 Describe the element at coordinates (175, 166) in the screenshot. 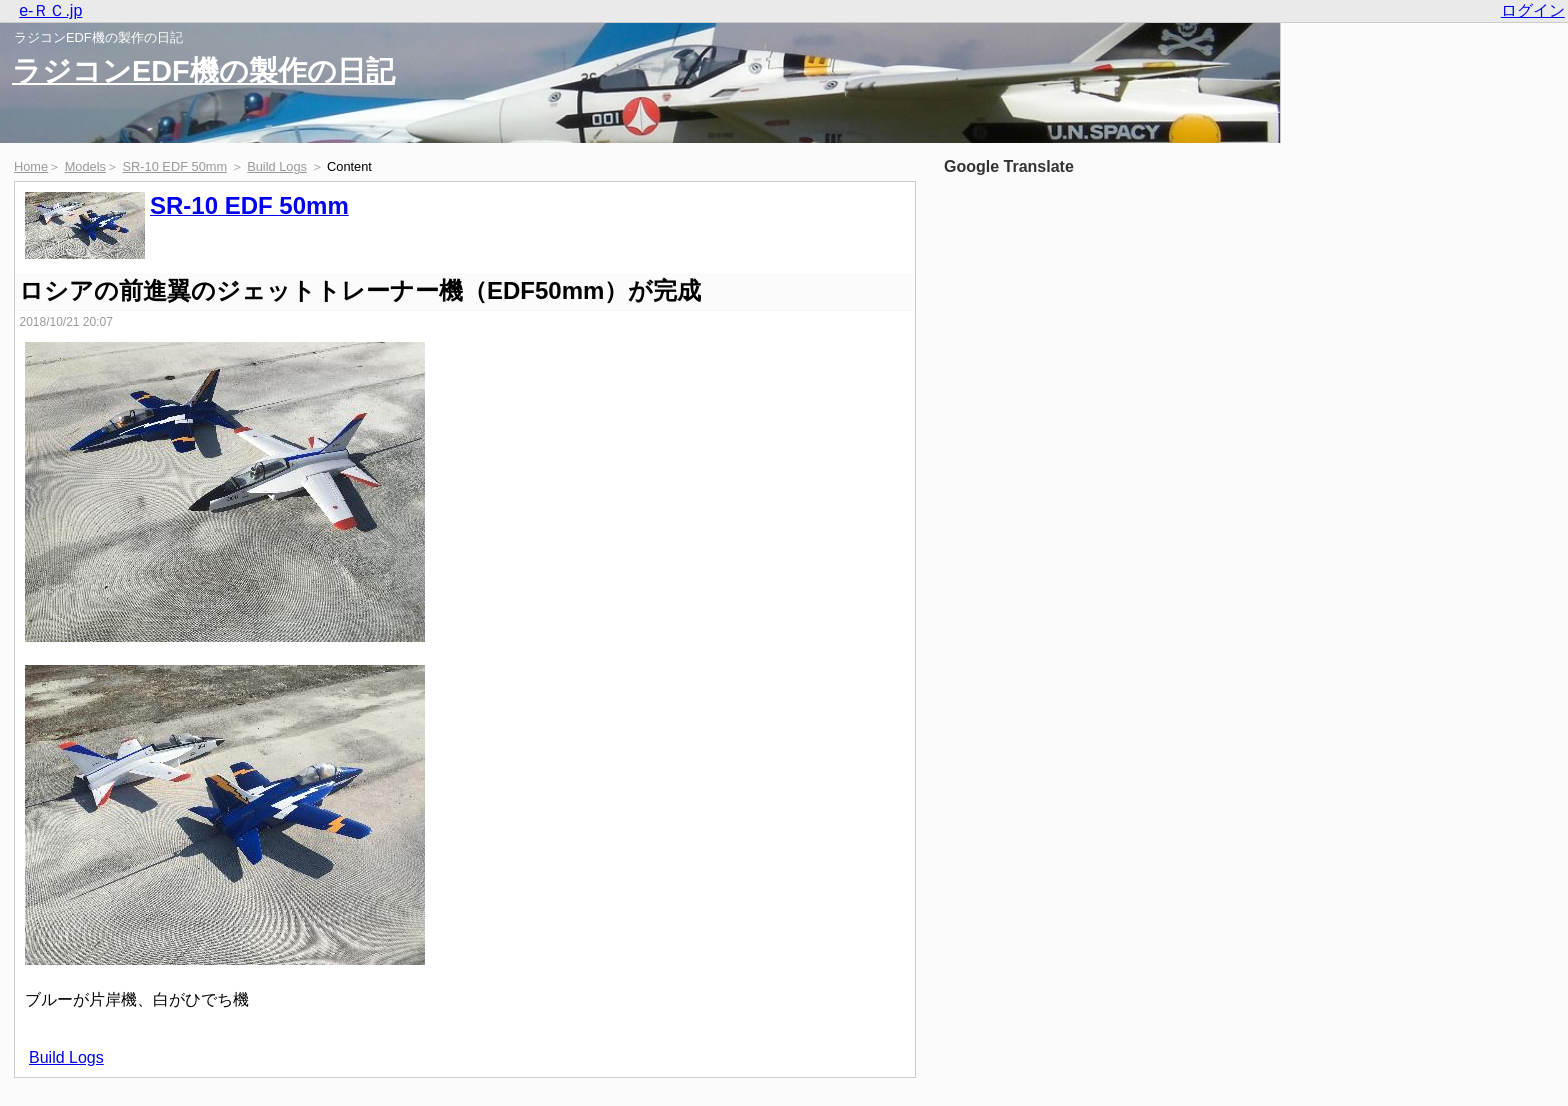

I see `SR-10 EDF 50mm` at that location.